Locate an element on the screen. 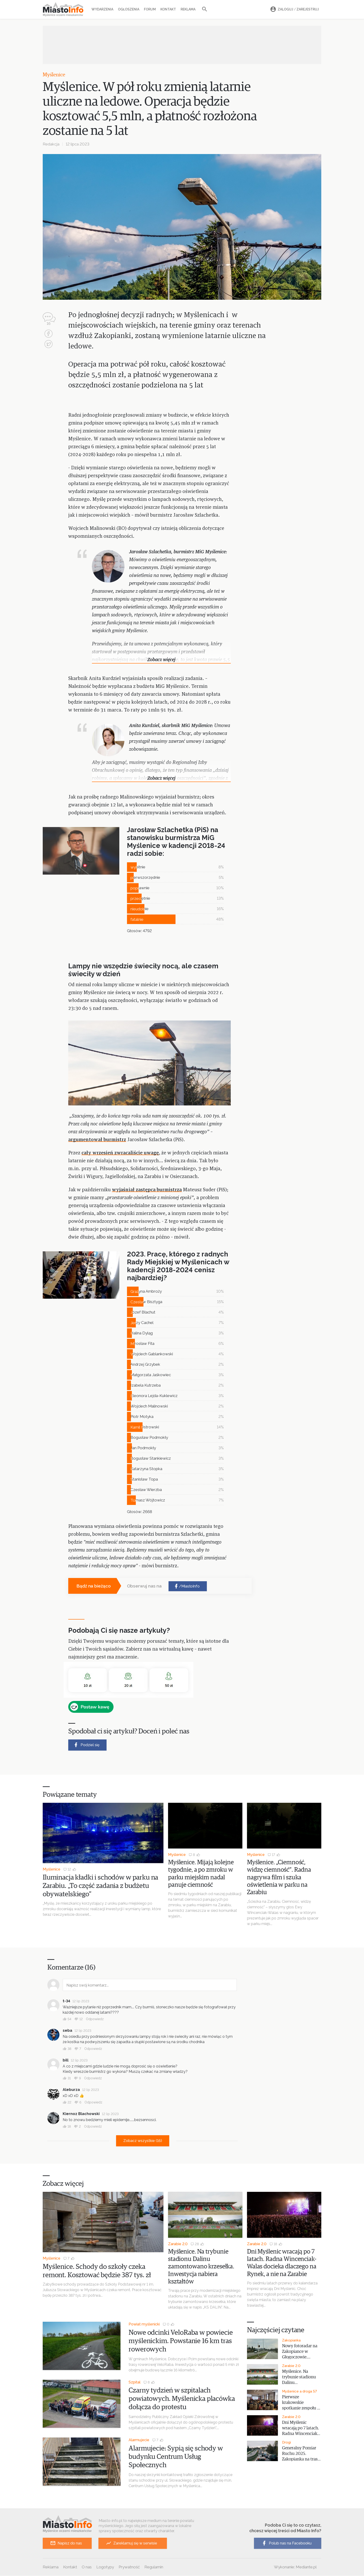 This screenshot has width=364, height=2576. Napisz do nas is located at coordinates (66, 2543).